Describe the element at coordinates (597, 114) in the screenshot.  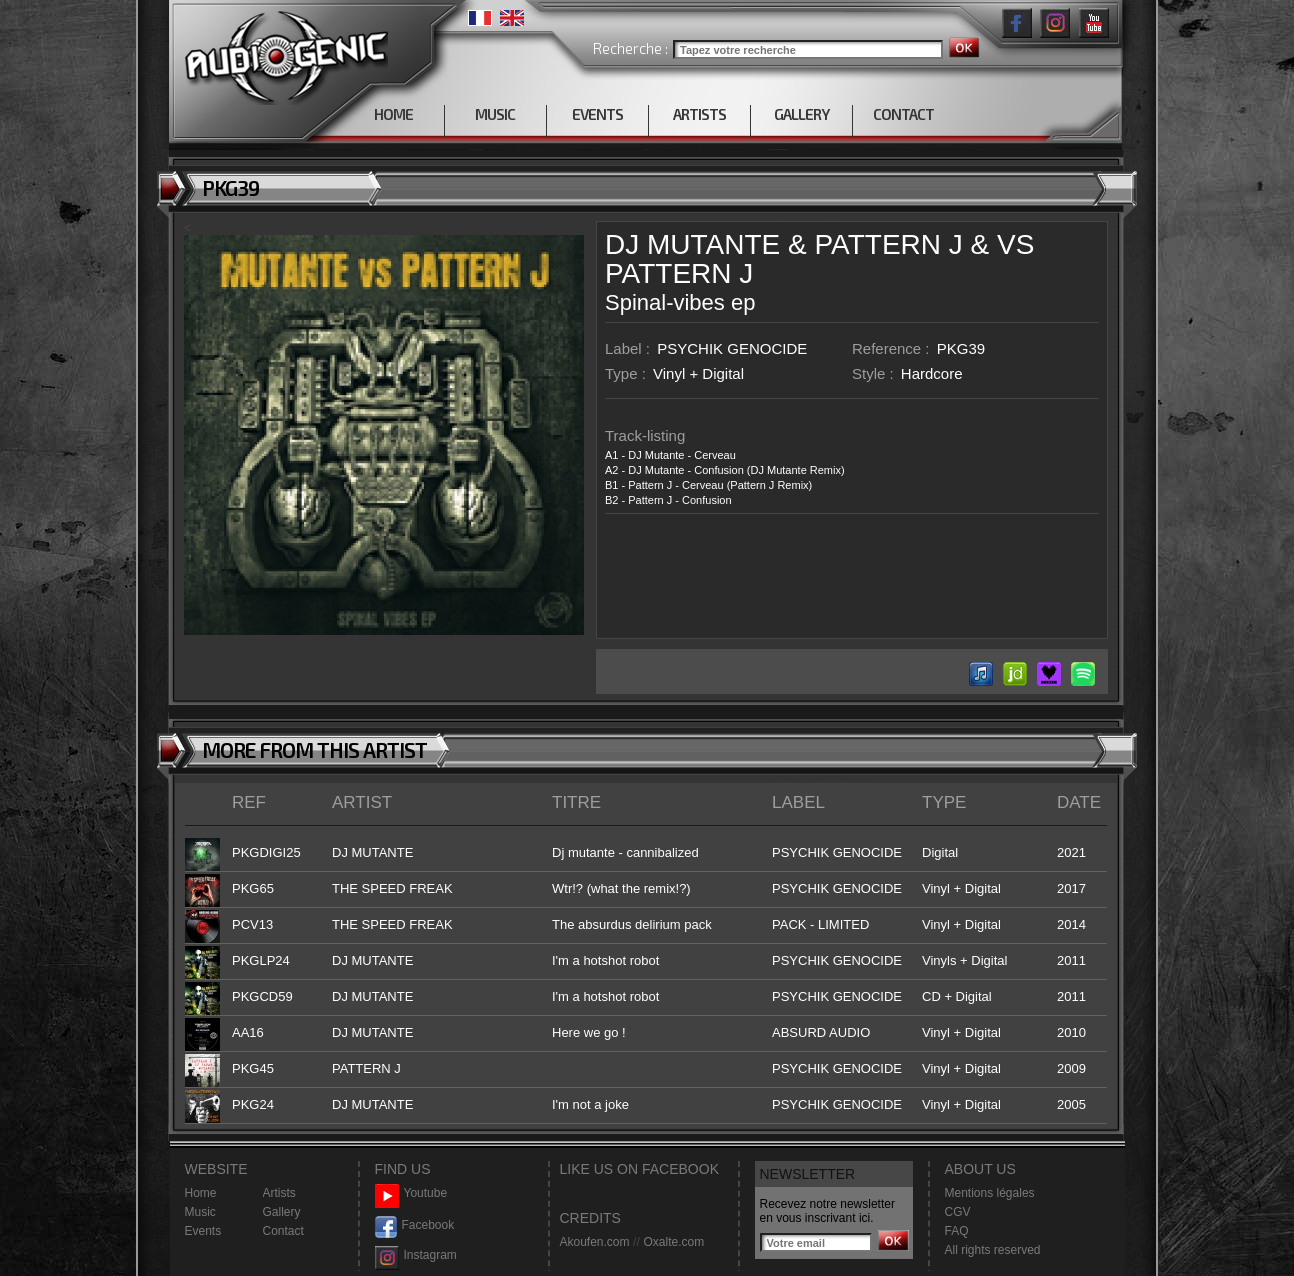
I see `EVENTS` at that location.